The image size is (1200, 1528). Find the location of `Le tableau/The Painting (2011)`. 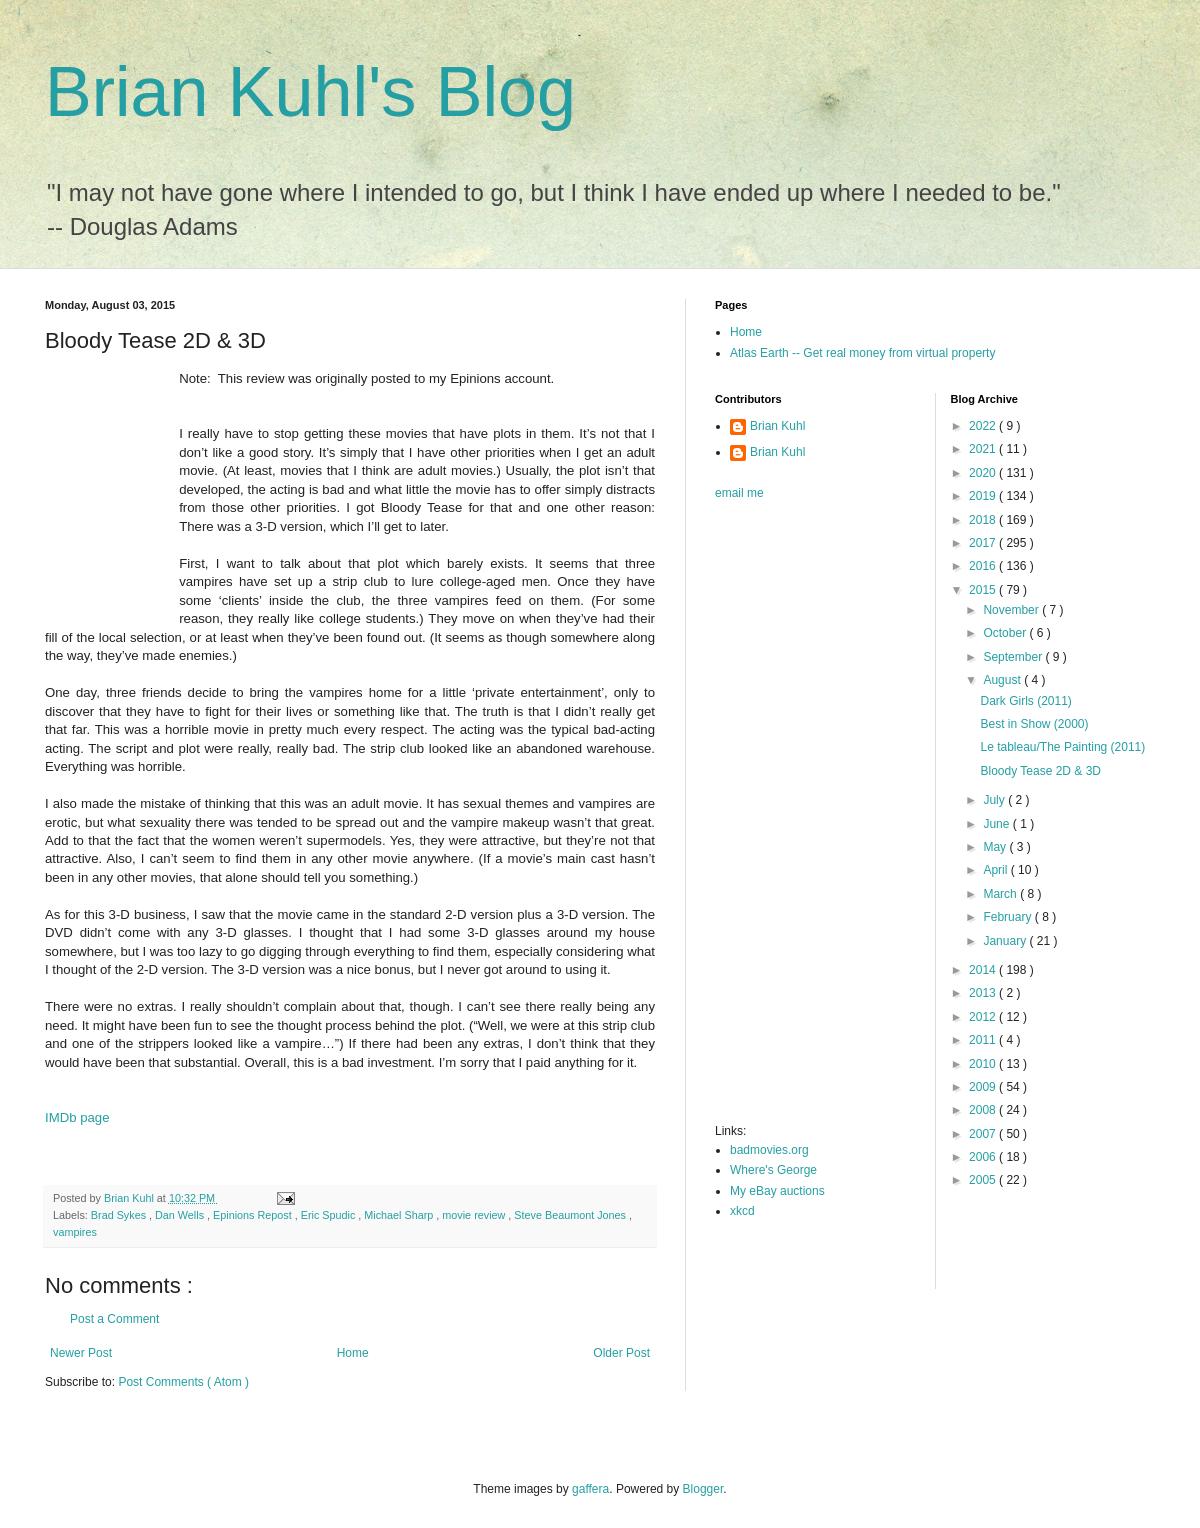

Le tableau/The Painting (2011) is located at coordinates (1062, 747).